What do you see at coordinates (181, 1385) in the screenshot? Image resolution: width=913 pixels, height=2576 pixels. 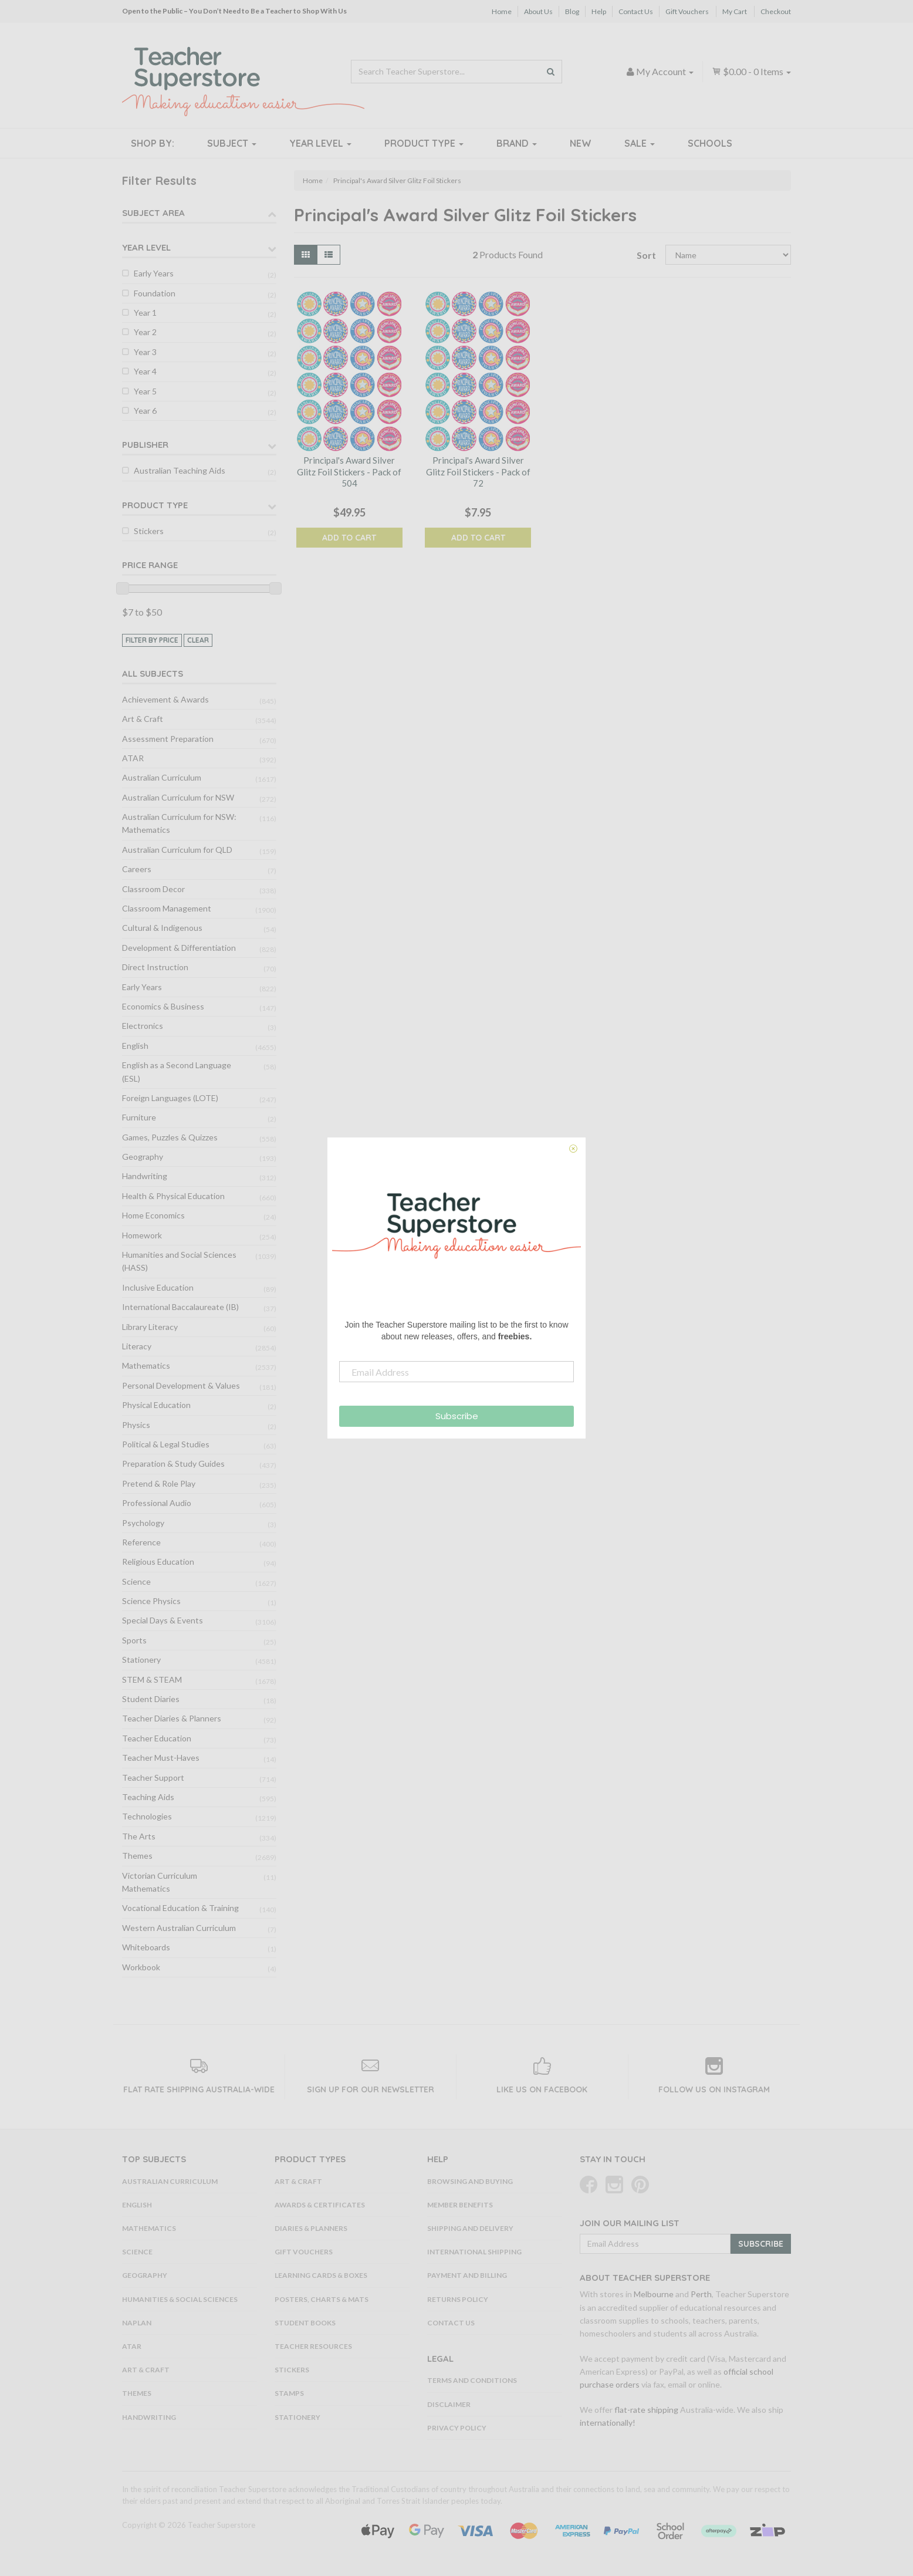 I see `Personal Development & Values` at bounding box center [181, 1385].